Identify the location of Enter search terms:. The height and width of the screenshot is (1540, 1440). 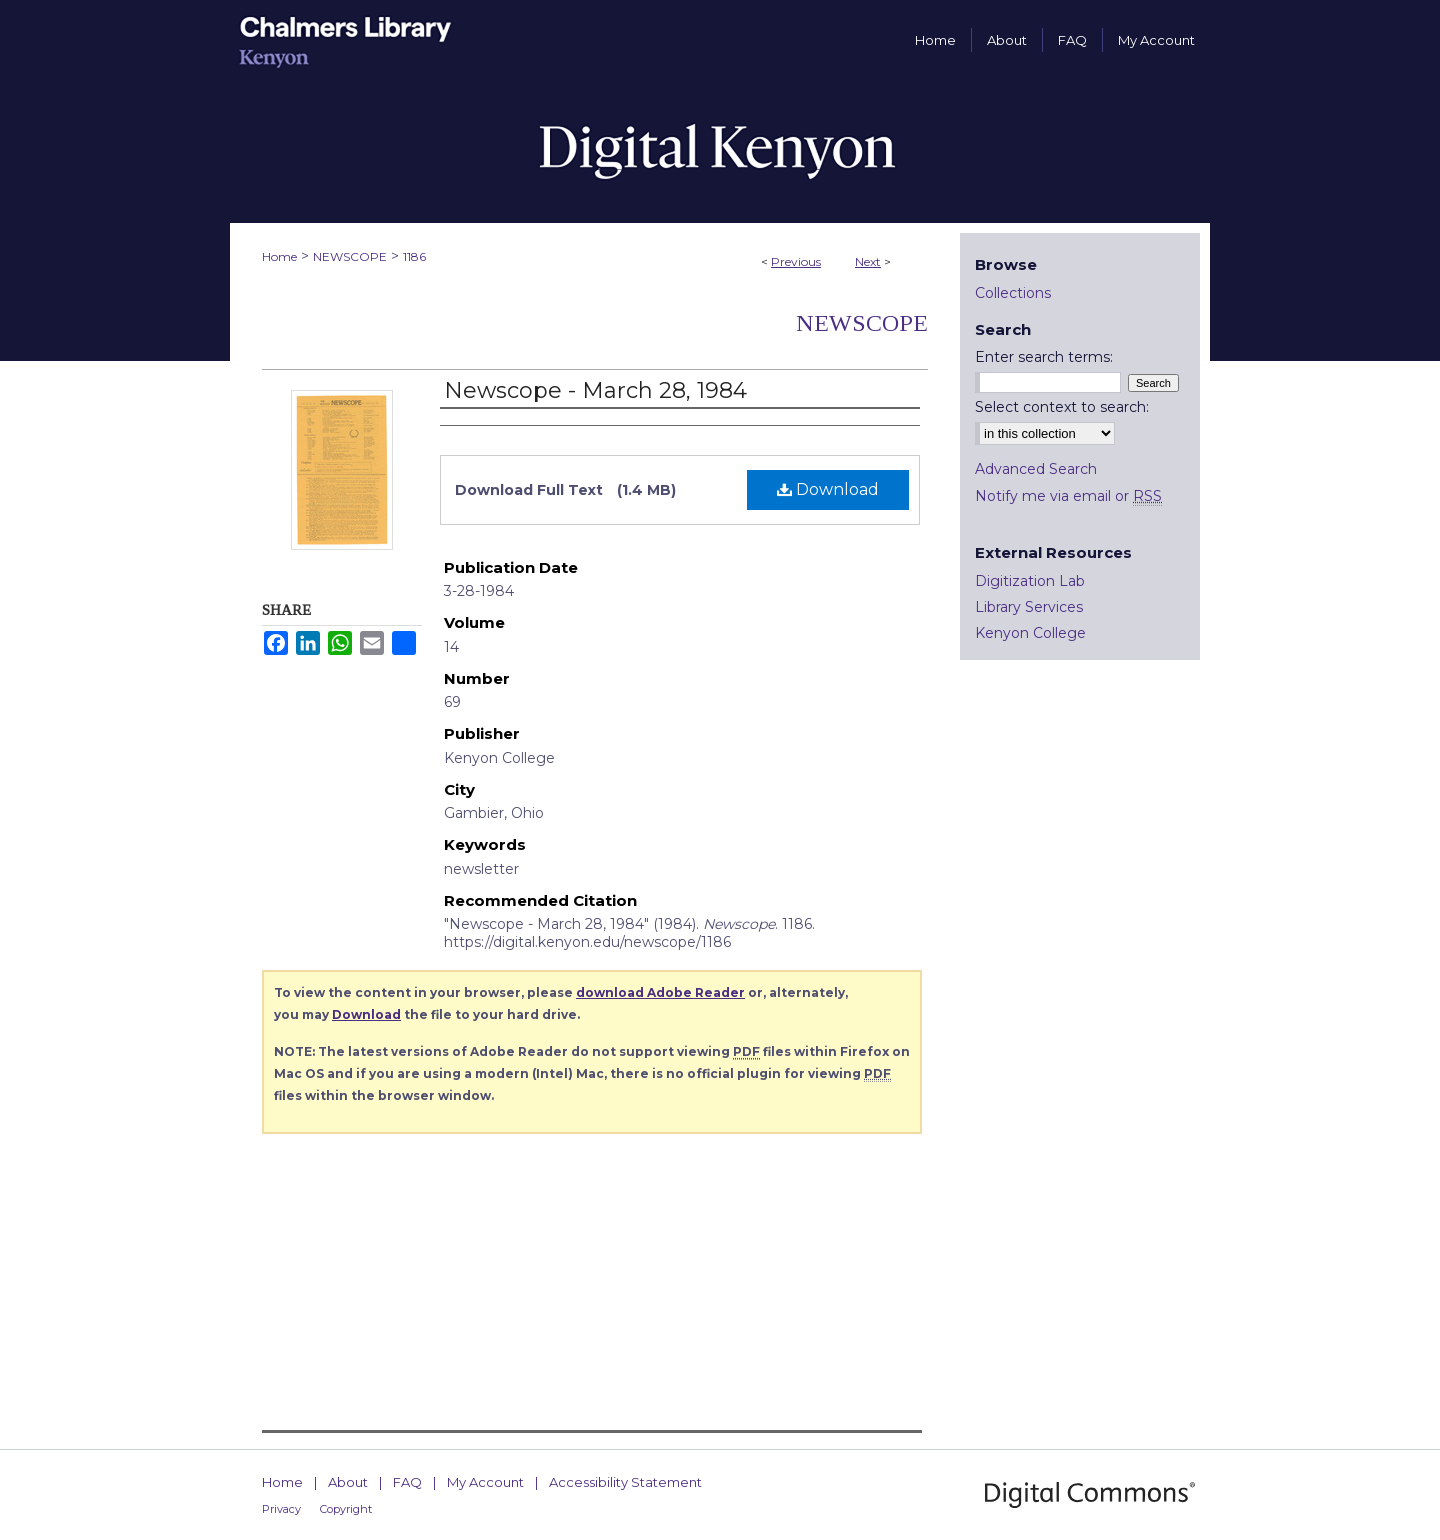
(1044, 357).